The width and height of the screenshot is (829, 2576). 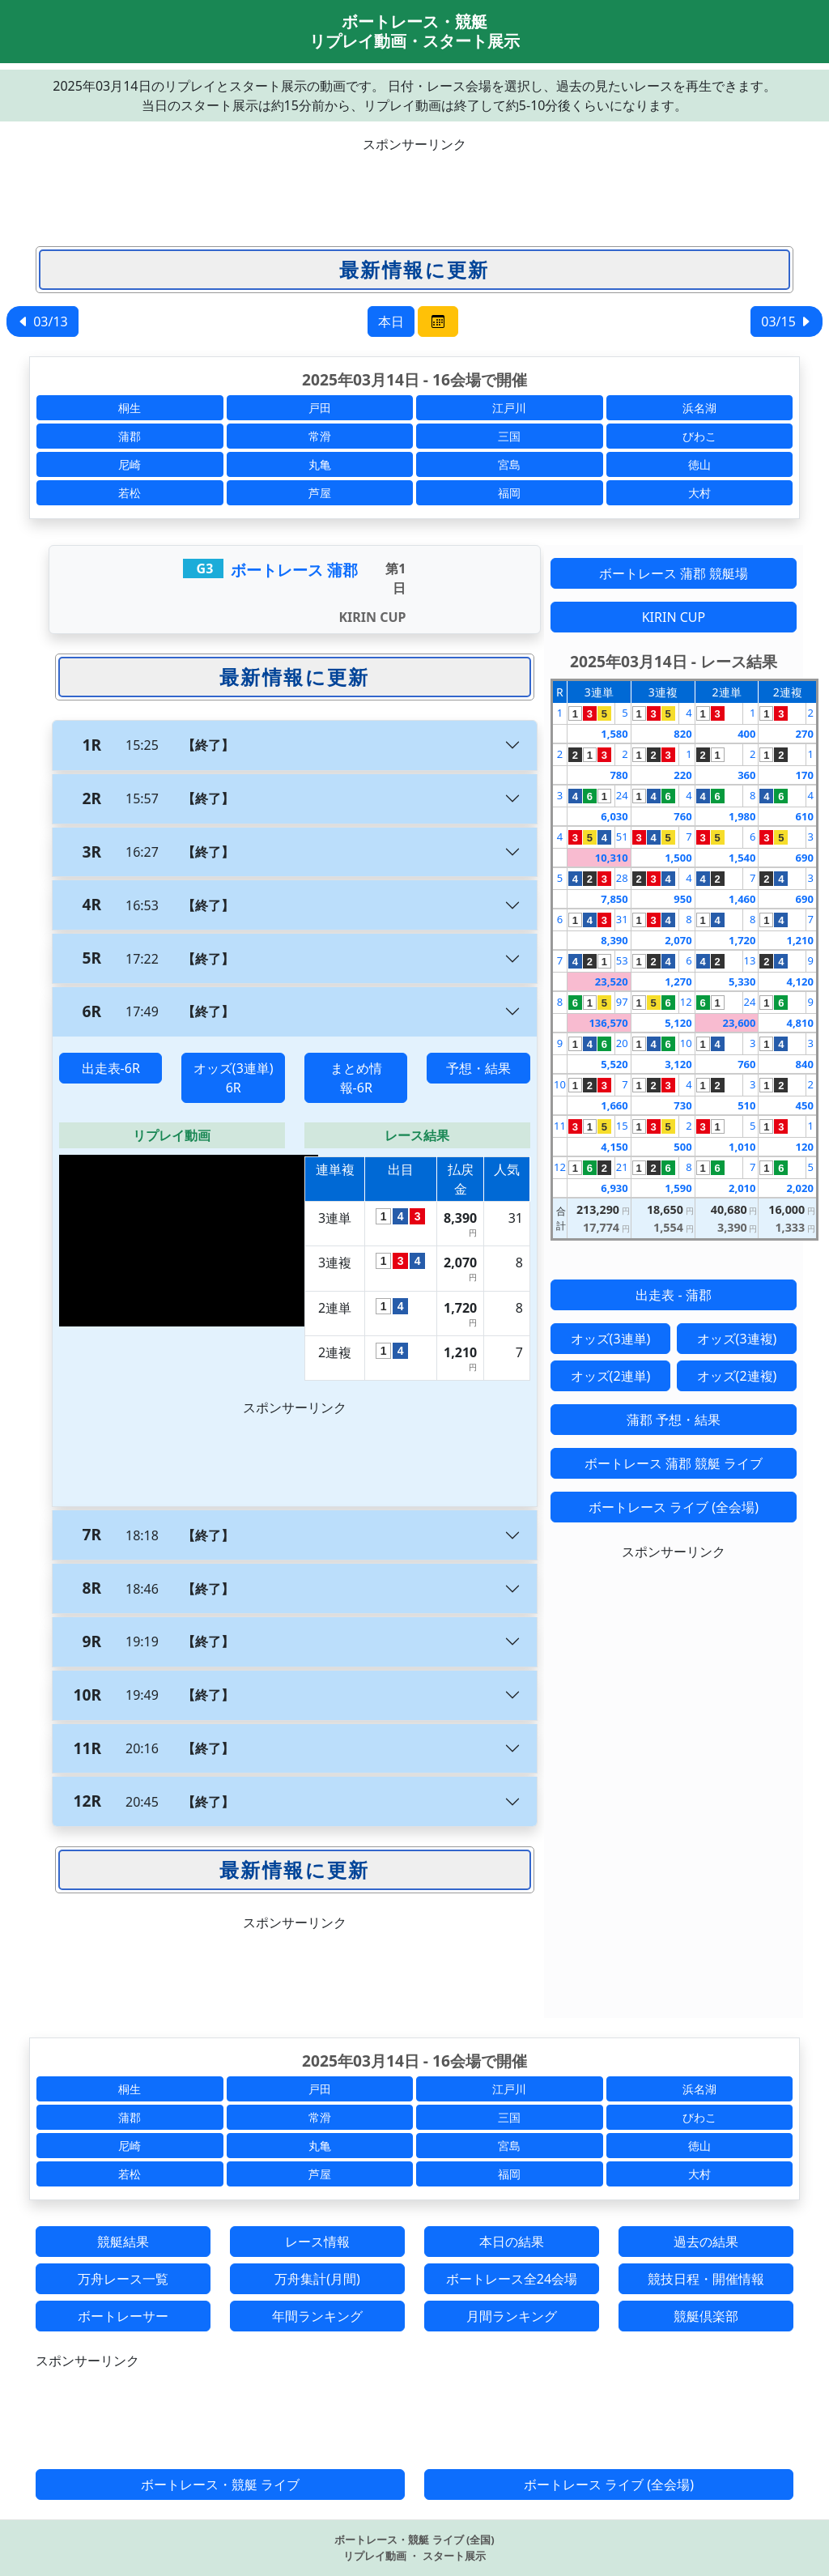 I want to click on 尼崎, so click(x=129, y=464).